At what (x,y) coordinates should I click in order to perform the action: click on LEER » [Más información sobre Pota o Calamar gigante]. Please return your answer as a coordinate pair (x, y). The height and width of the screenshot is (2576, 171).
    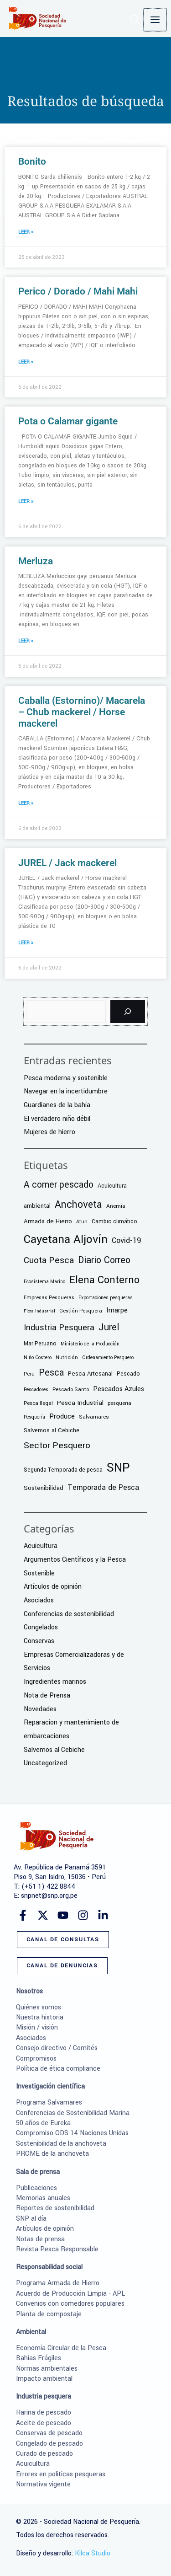
    Looking at the image, I should click on (25, 501).